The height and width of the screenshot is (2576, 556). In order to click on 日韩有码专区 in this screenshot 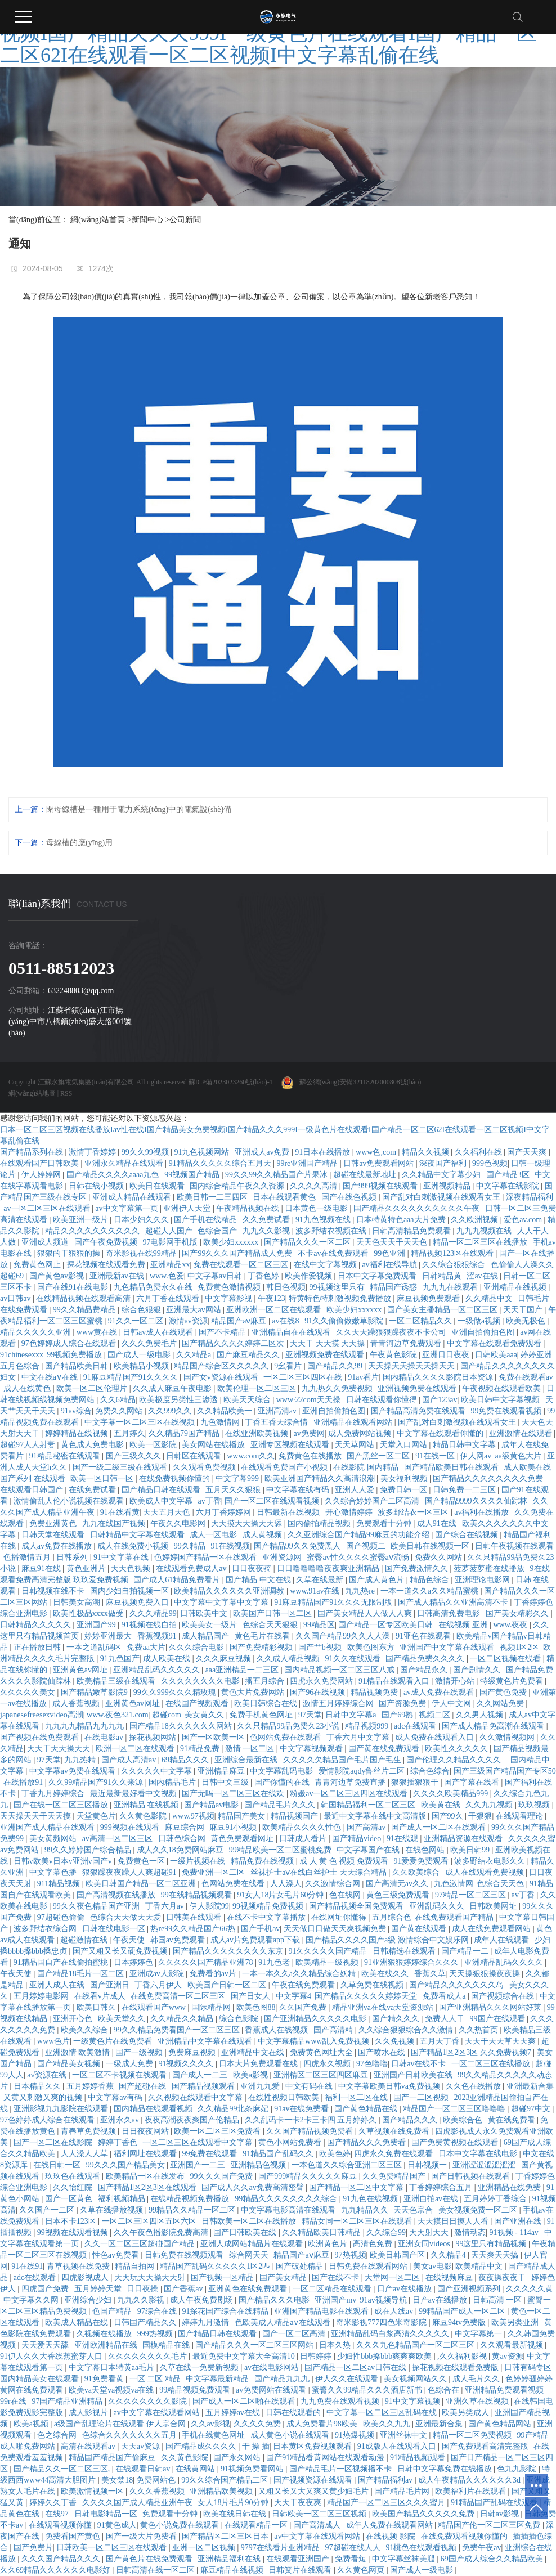, I will do `click(529, 2367)`.